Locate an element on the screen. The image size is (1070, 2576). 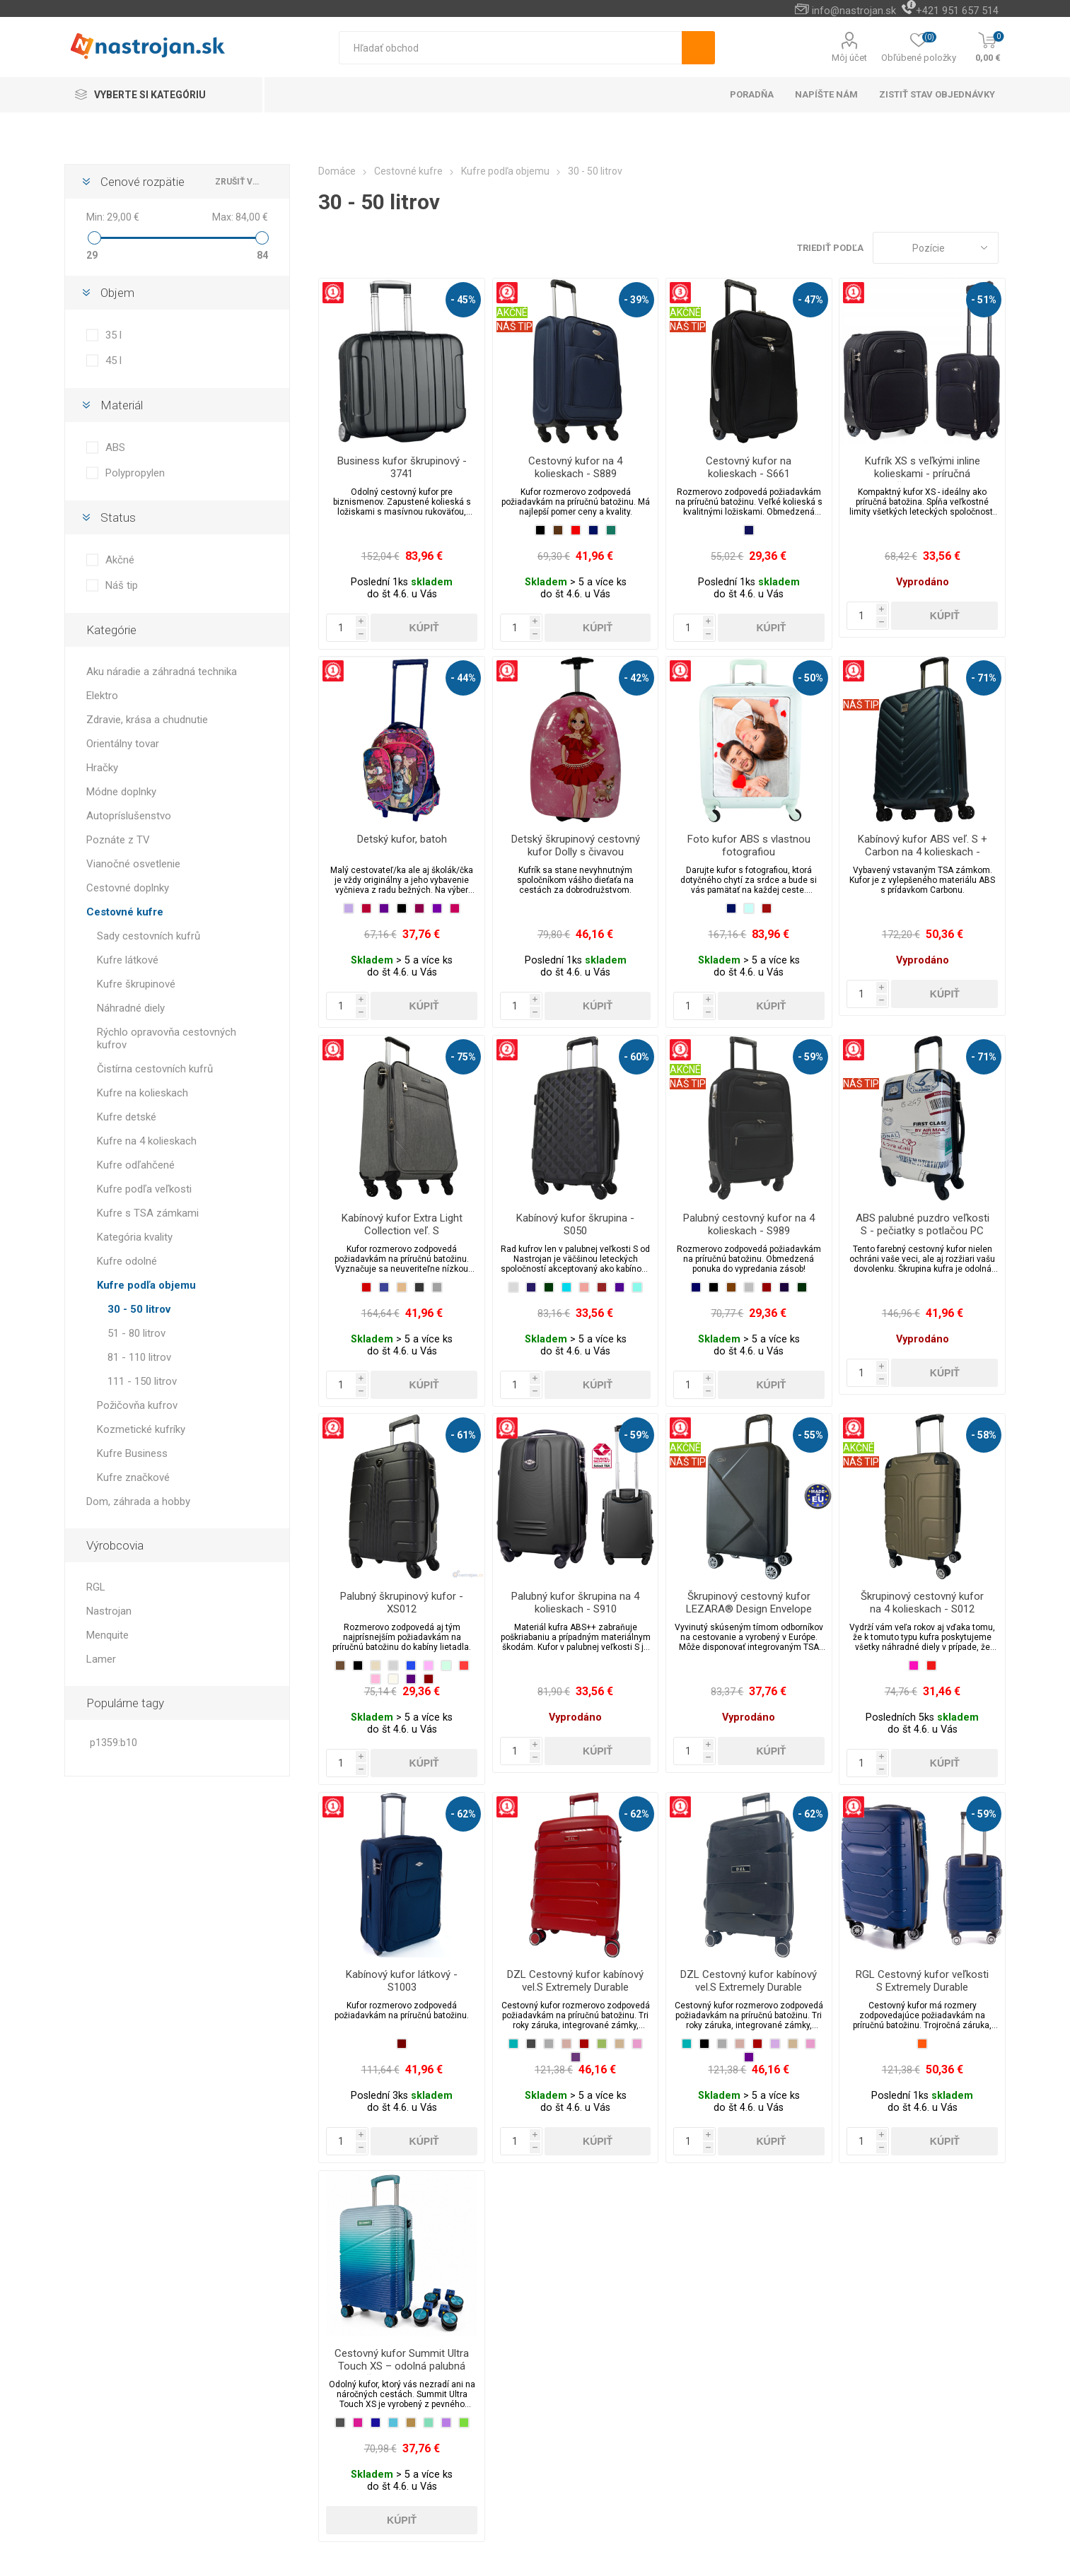
- 44% is located at coordinates (463, 678).